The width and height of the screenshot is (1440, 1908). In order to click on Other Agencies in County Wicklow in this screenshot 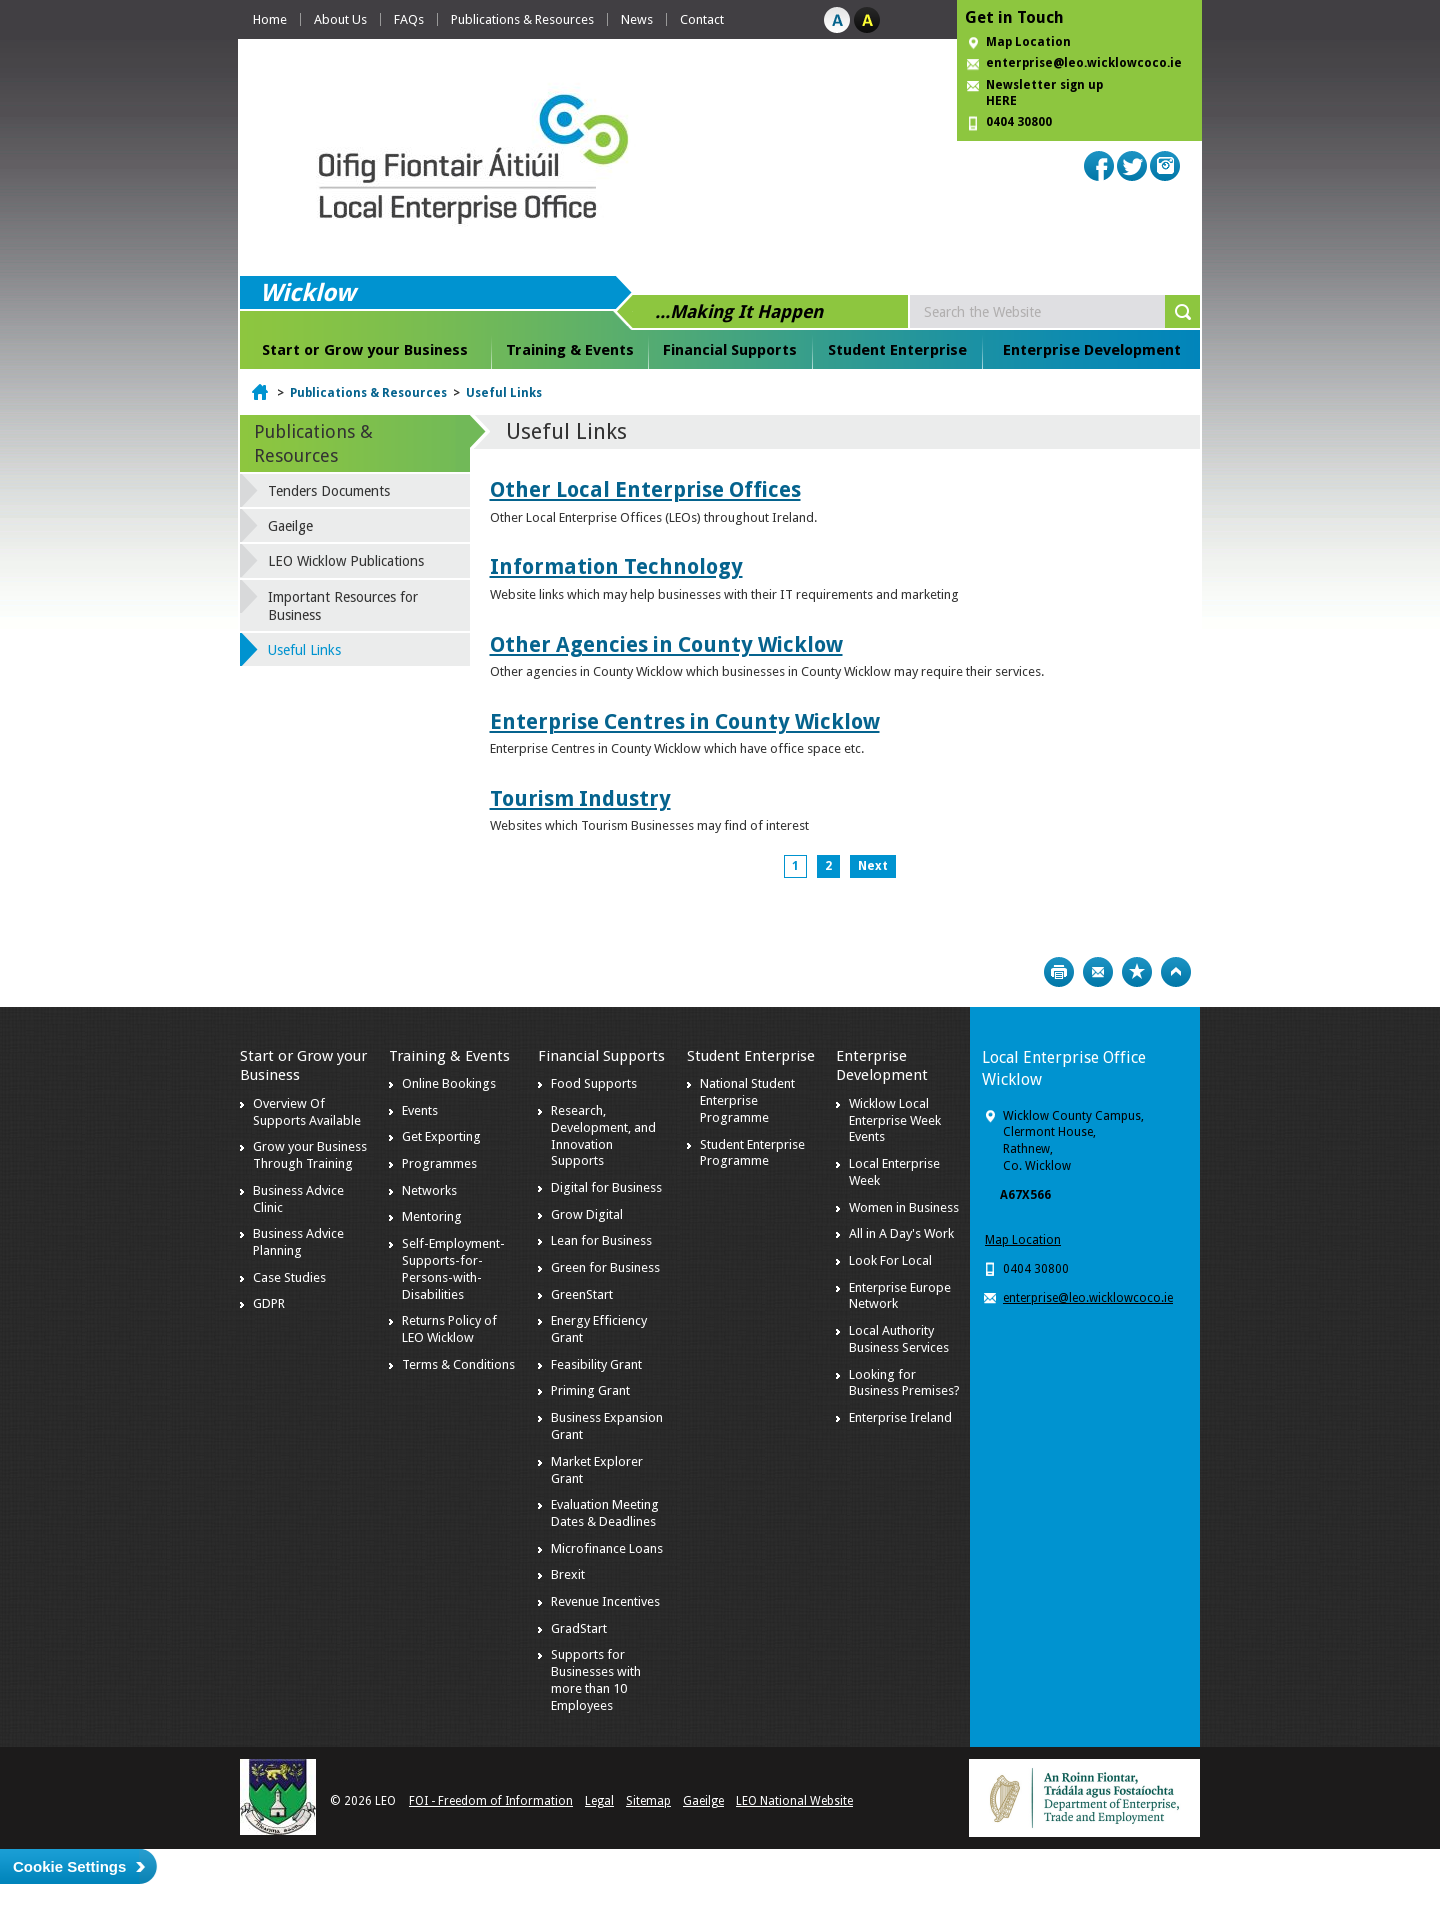, I will do `click(666, 644)`.